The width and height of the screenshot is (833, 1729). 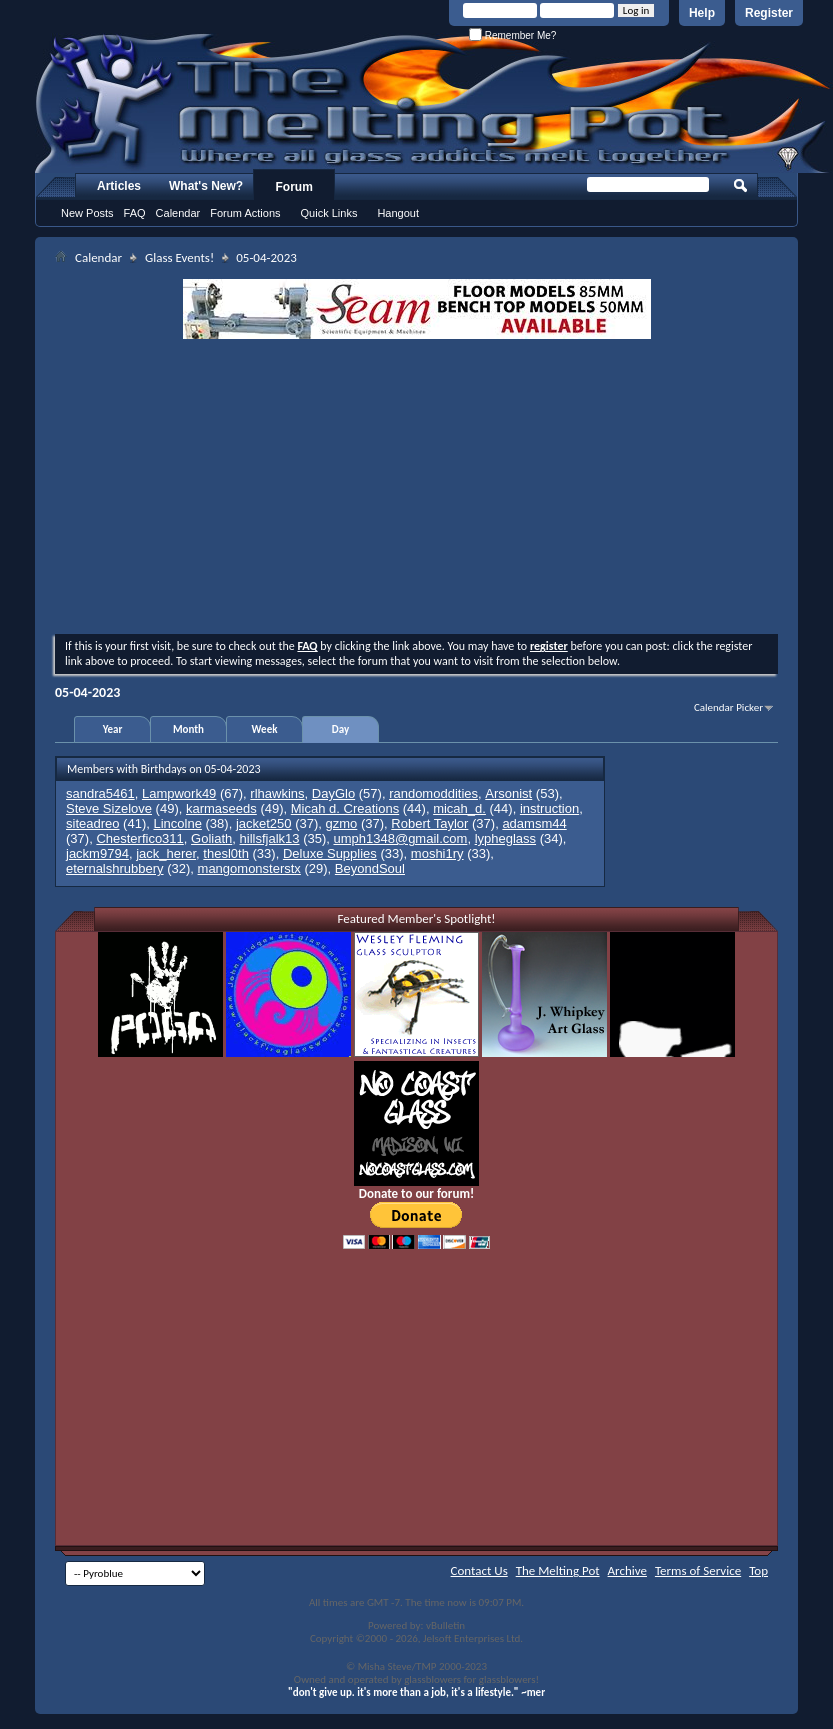 I want to click on Articles, so click(x=119, y=186).